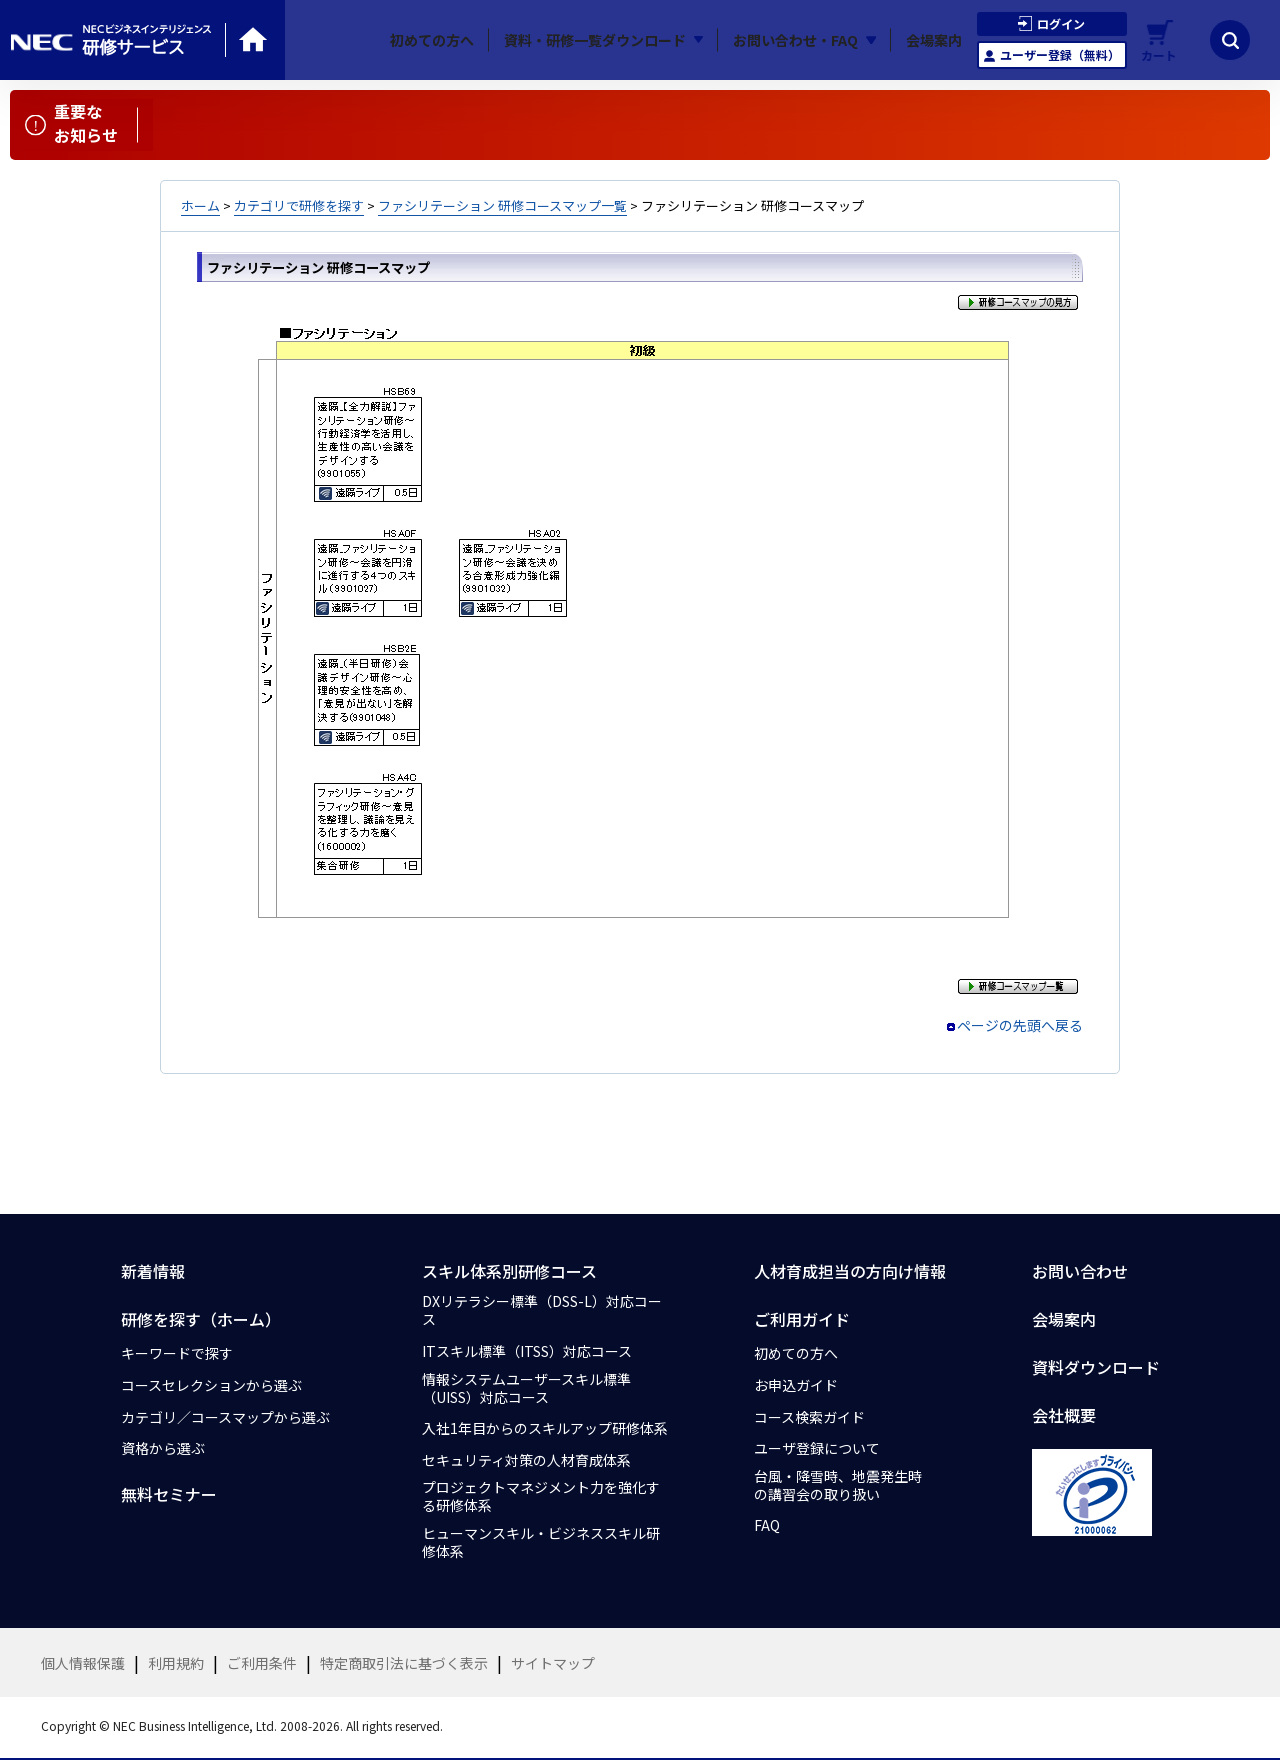  What do you see at coordinates (153, 1271) in the screenshot?
I see `新着情報` at bounding box center [153, 1271].